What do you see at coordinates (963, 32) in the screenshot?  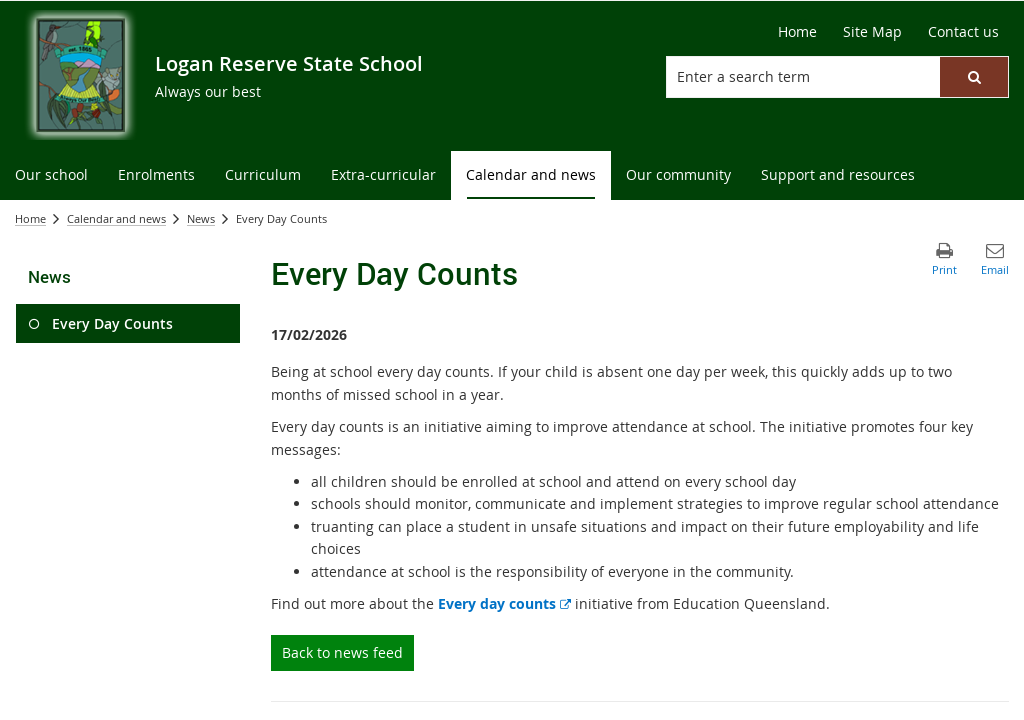 I see `[Contact us]` at bounding box center [963, 32].